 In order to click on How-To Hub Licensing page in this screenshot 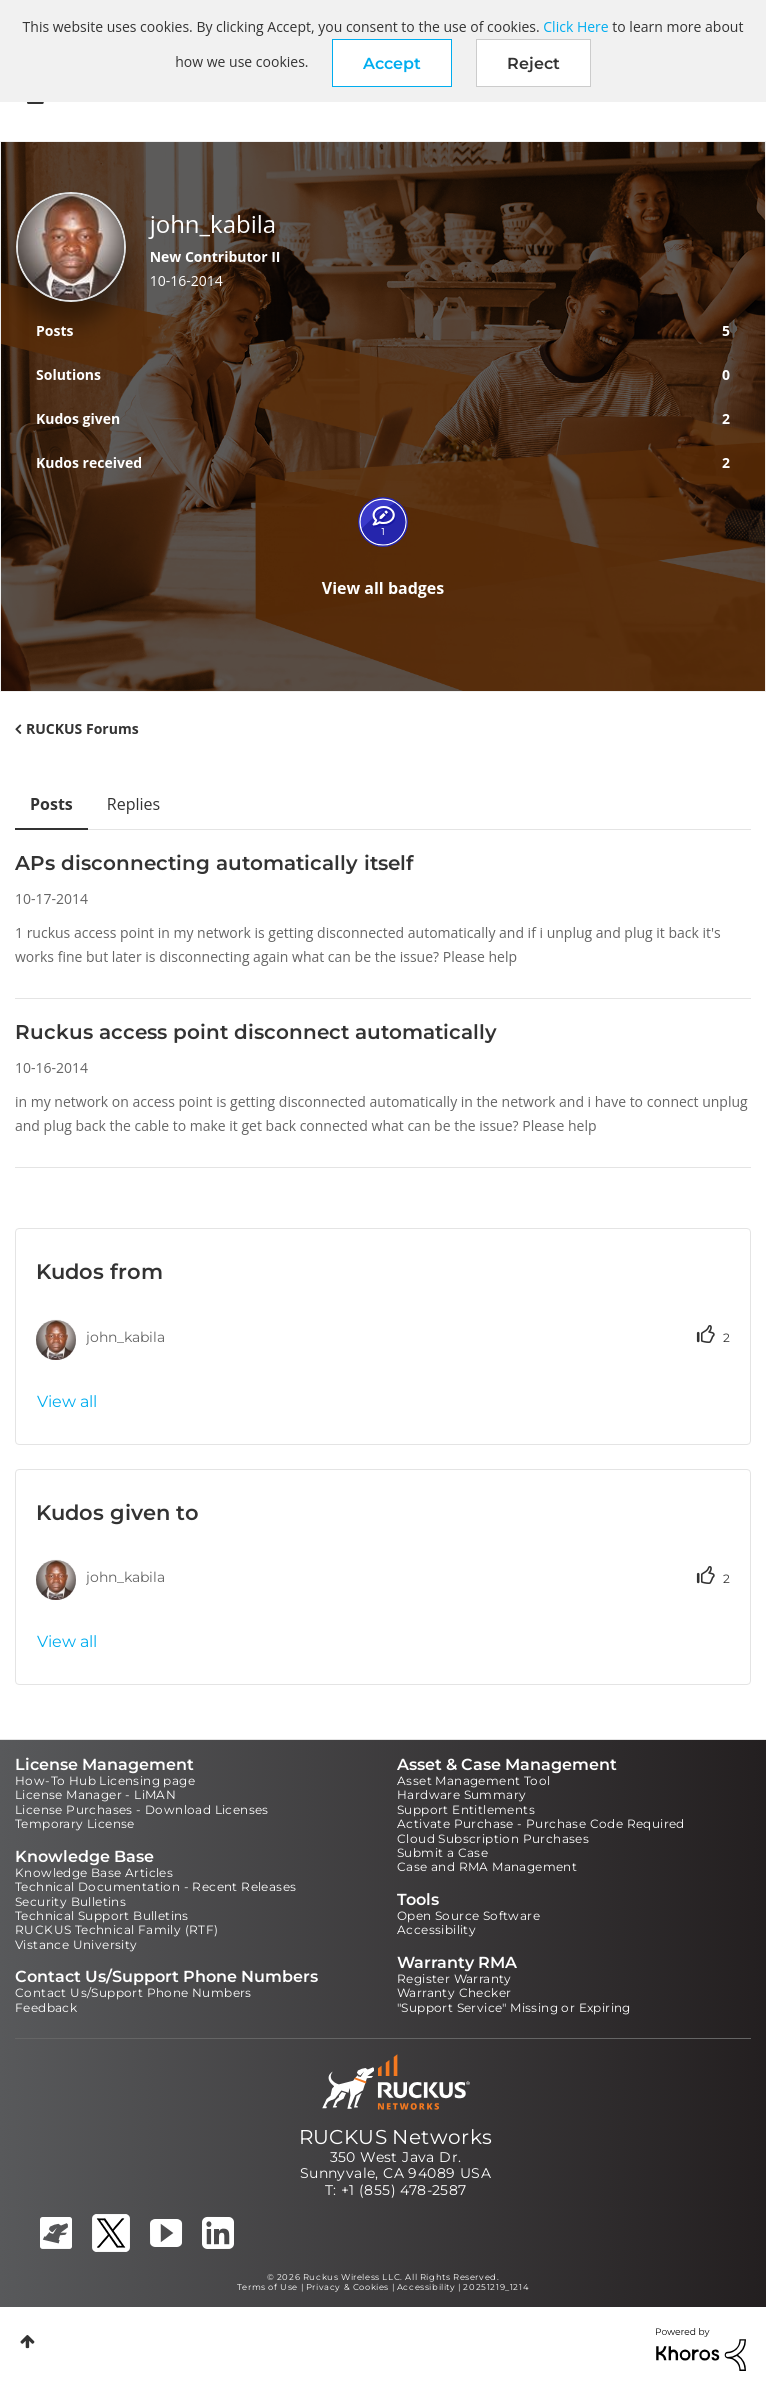, I will do `click(105, 1780)`.